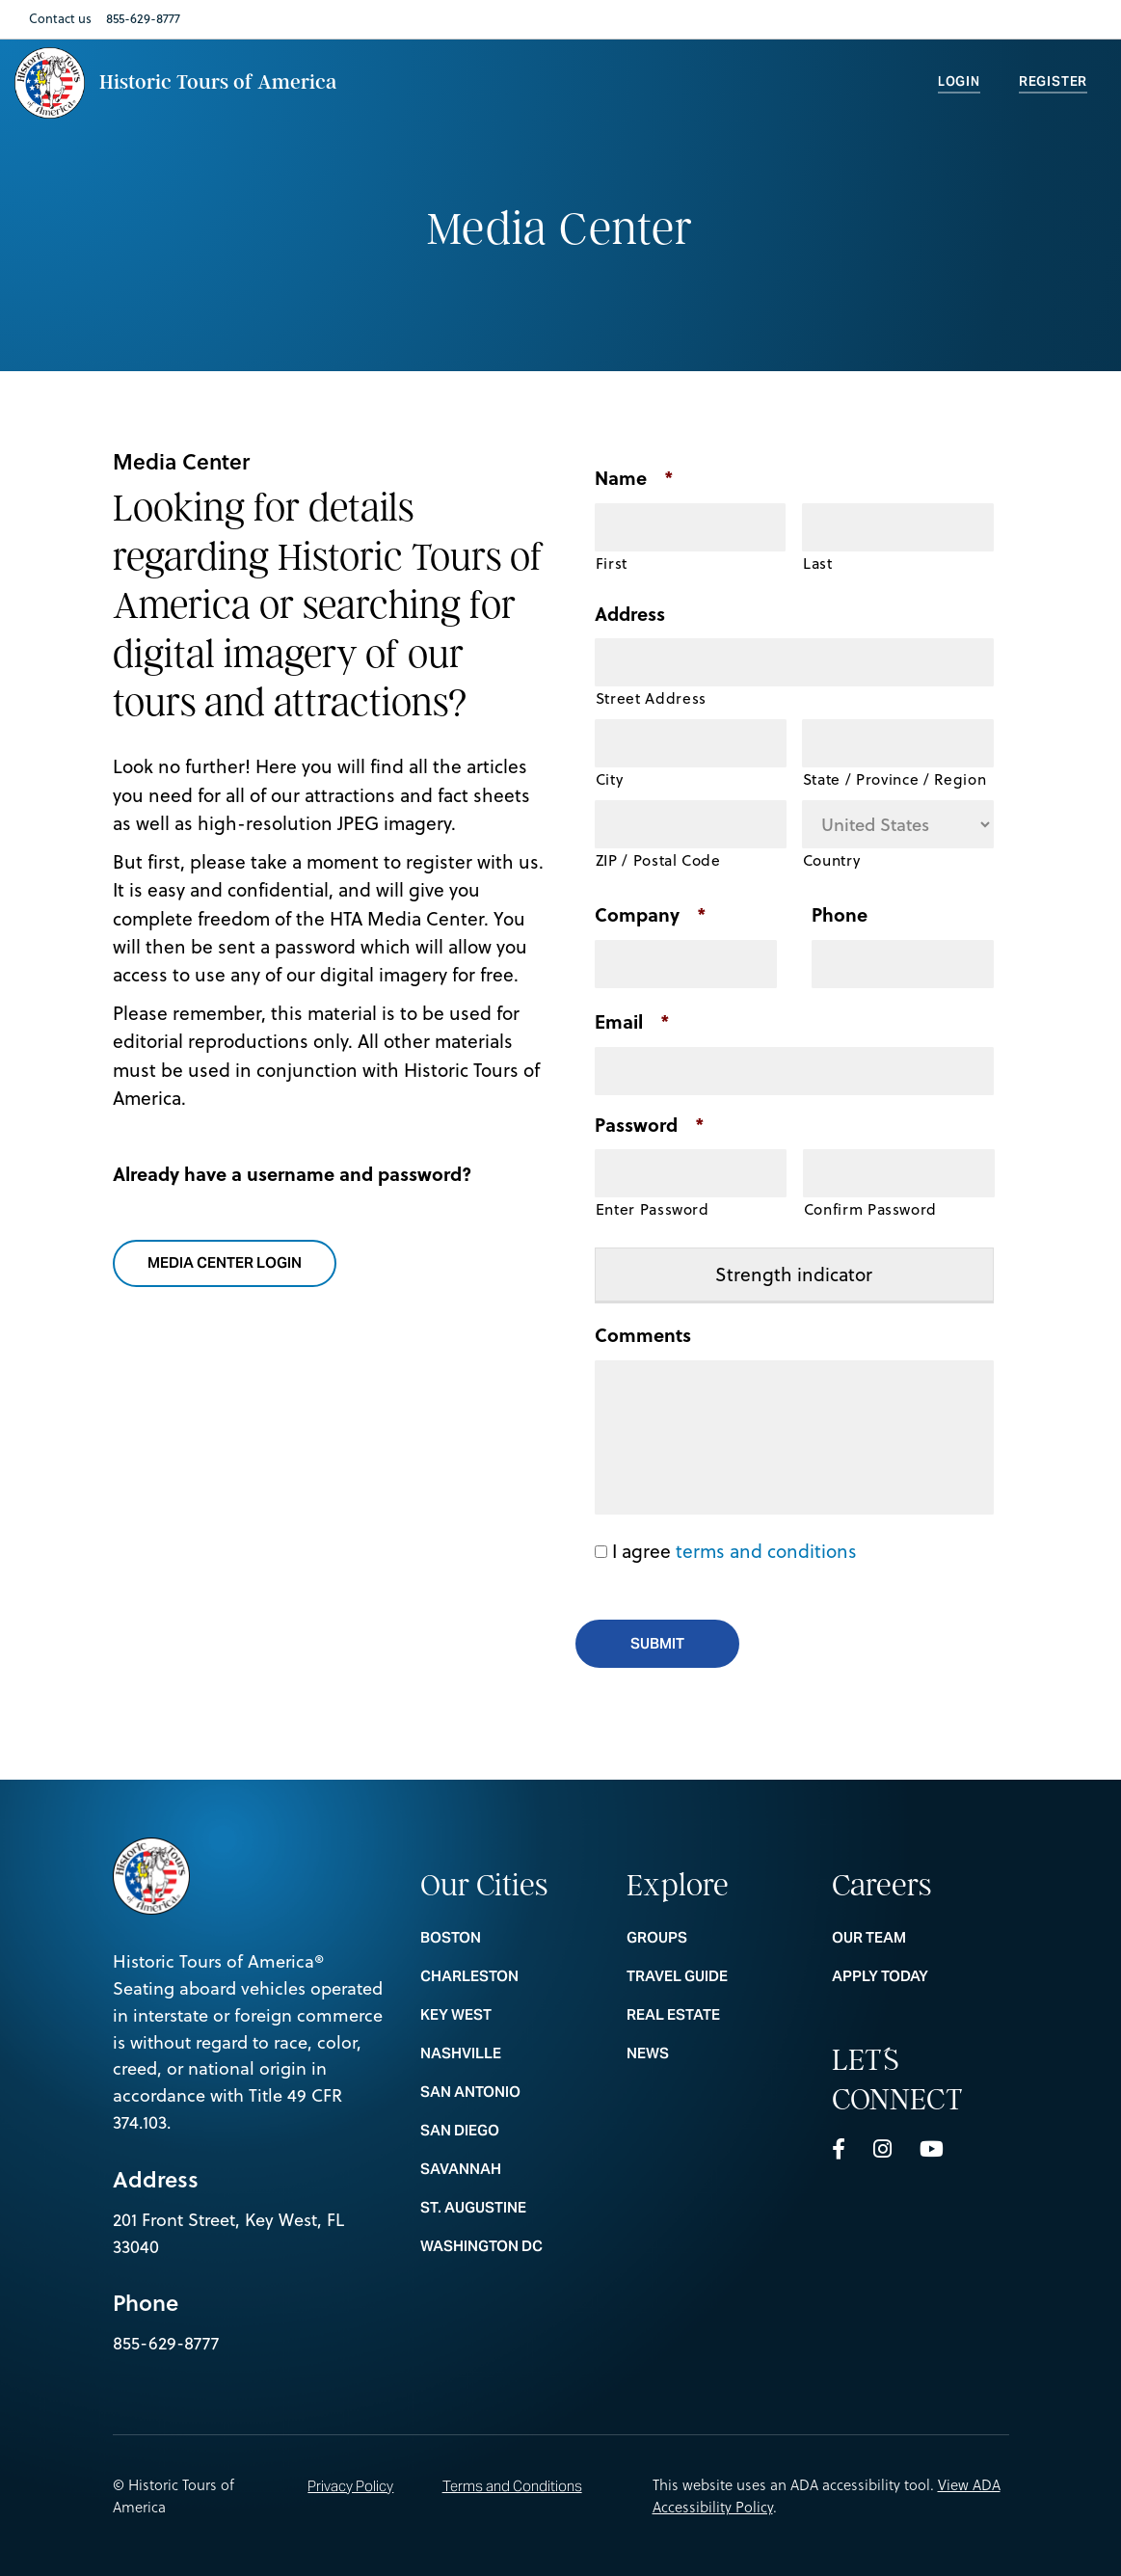  Describe the element at coordinates (508, 2130) in the screenshot. I see `SAN DIEGO [nav footer link colummn 1 SAN DIEGO]` at that location.